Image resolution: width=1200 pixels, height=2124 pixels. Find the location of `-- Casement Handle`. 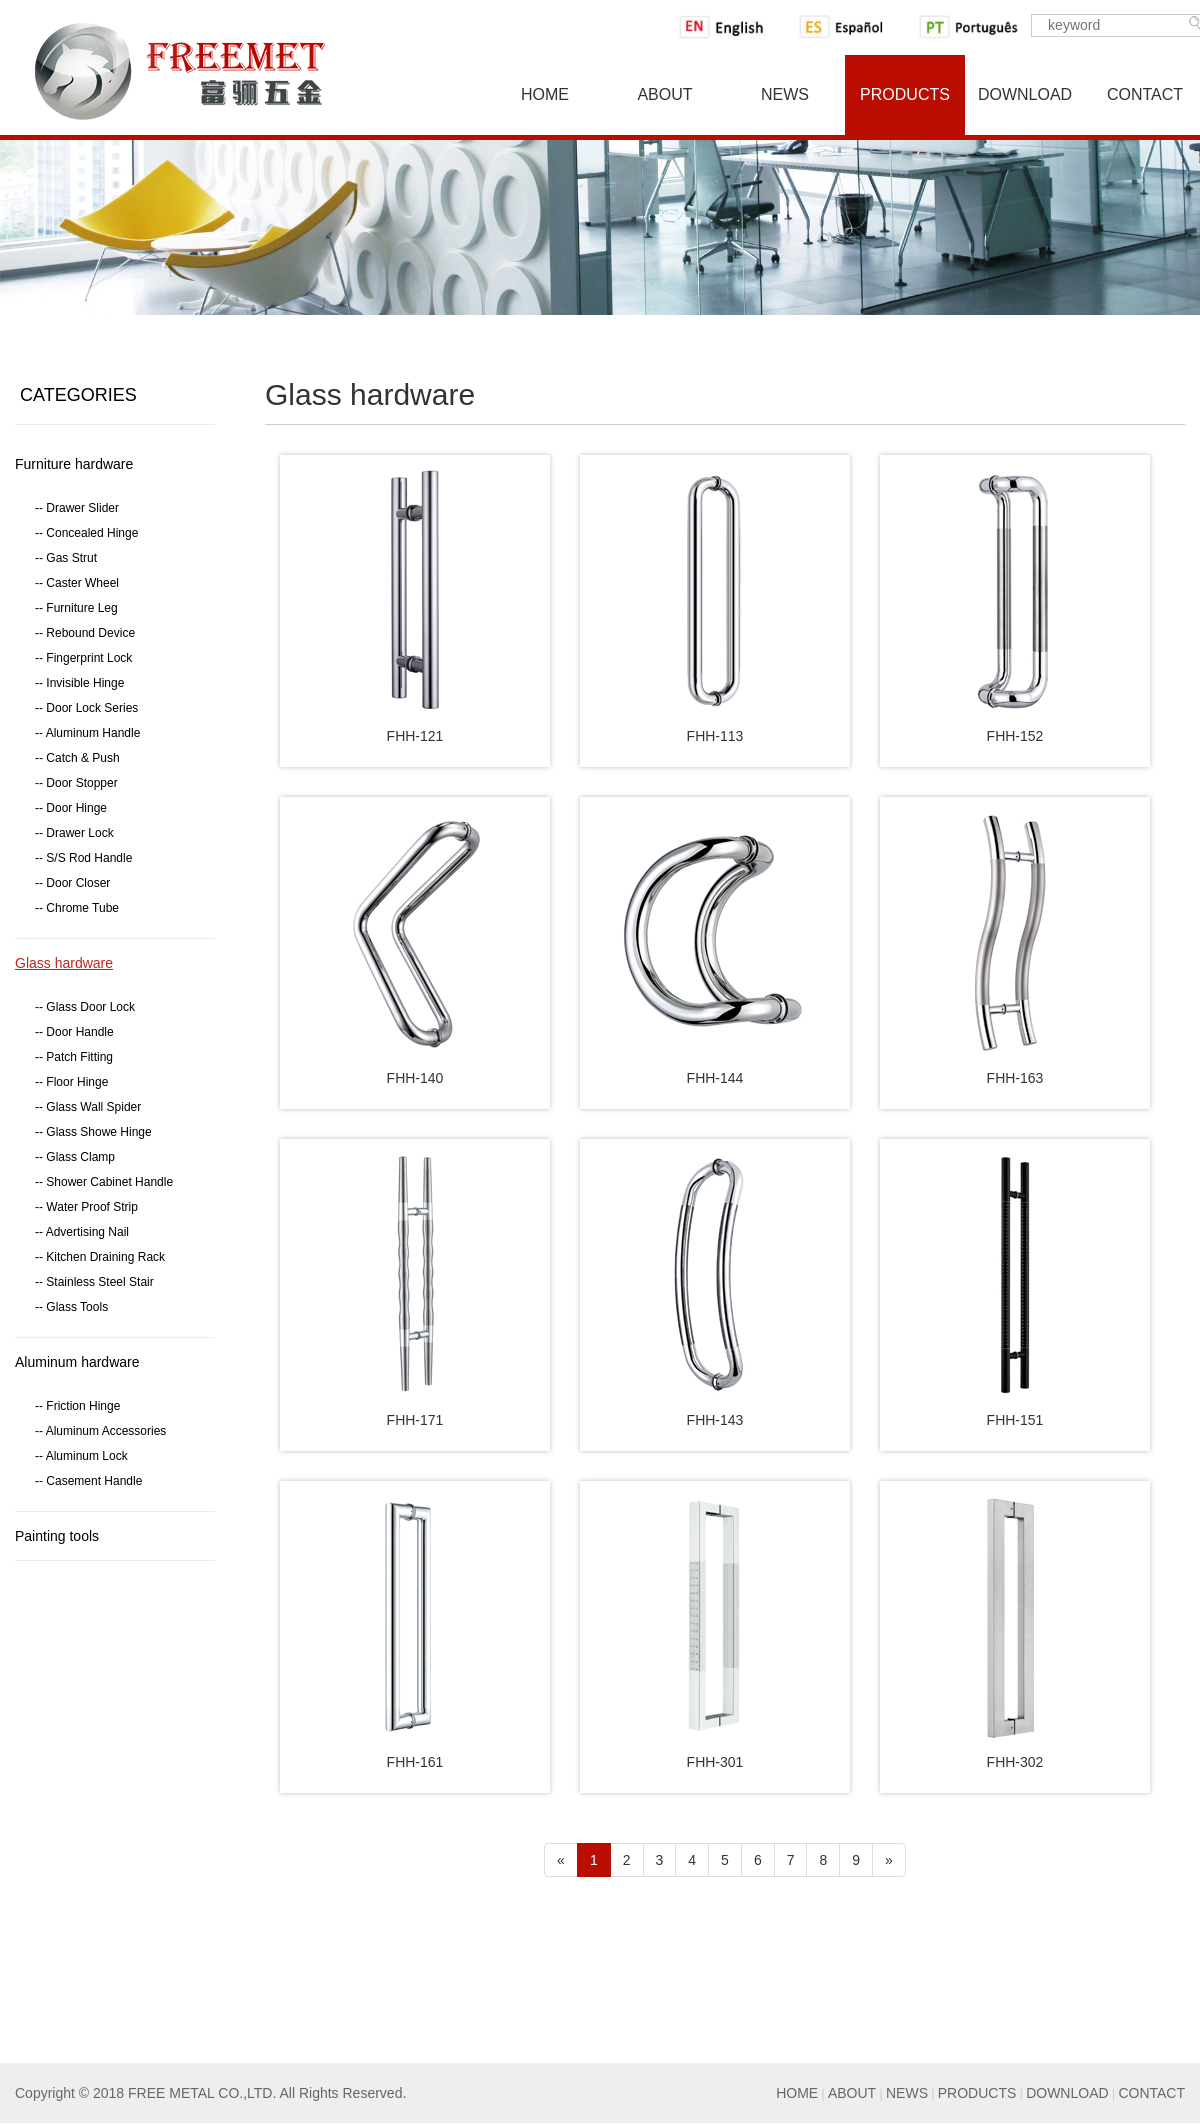

-- Casement Handle is located at coordinates (88, 1481).